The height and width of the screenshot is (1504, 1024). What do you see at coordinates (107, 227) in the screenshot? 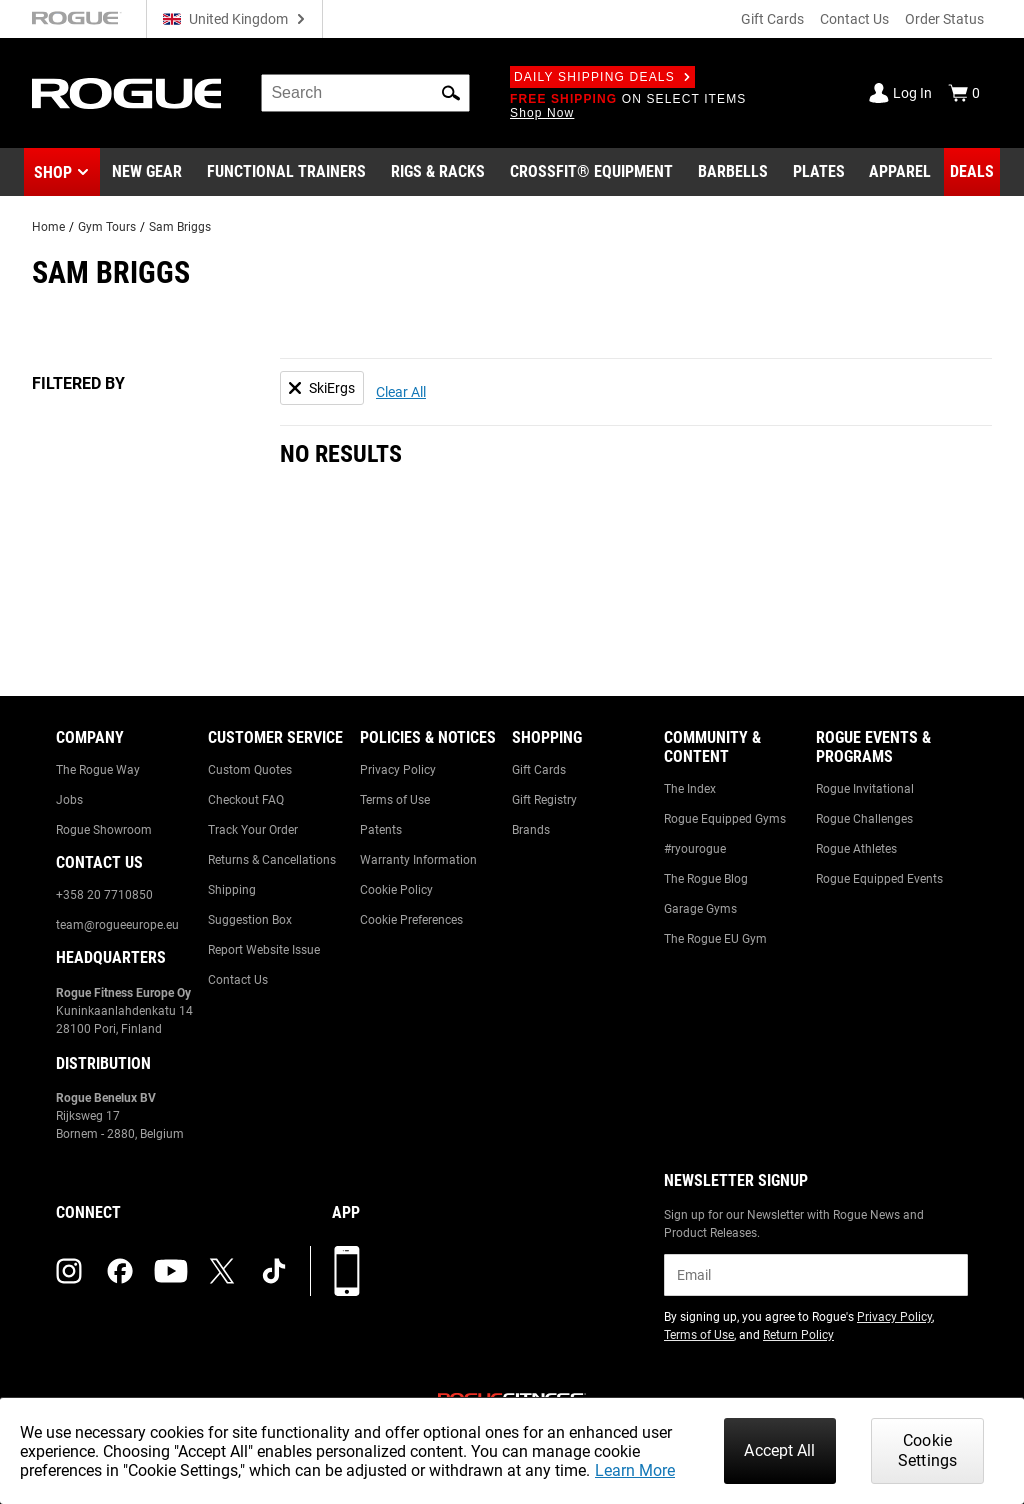
I see `Gym Tours` at bounding box center [107, 227].